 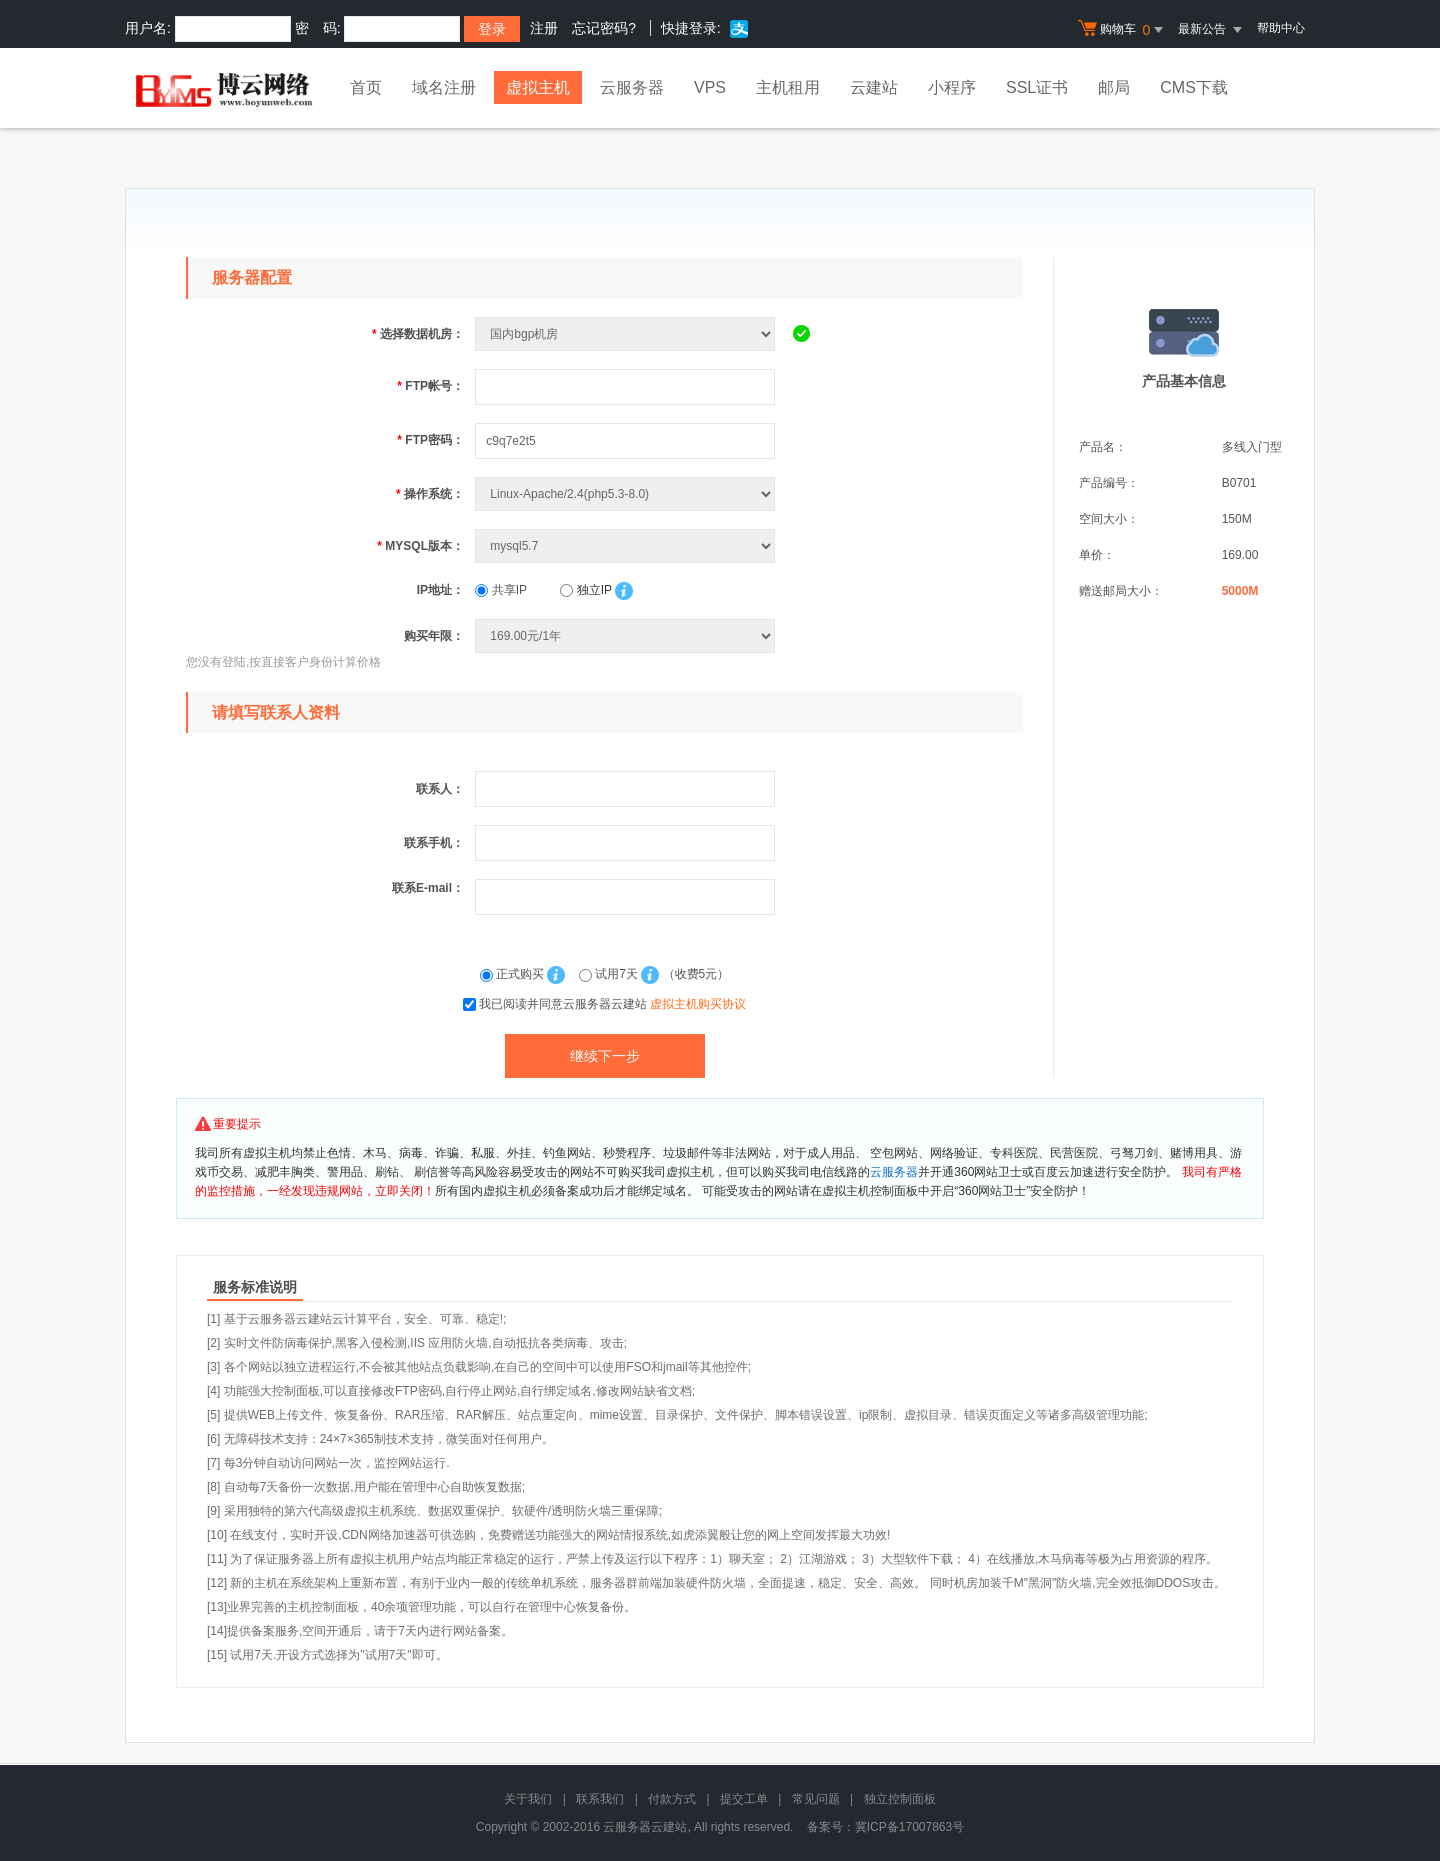 What do you see at coordinates (952, 87) in the screenshot?
I see `小程序` at bounding box center [952, 87].